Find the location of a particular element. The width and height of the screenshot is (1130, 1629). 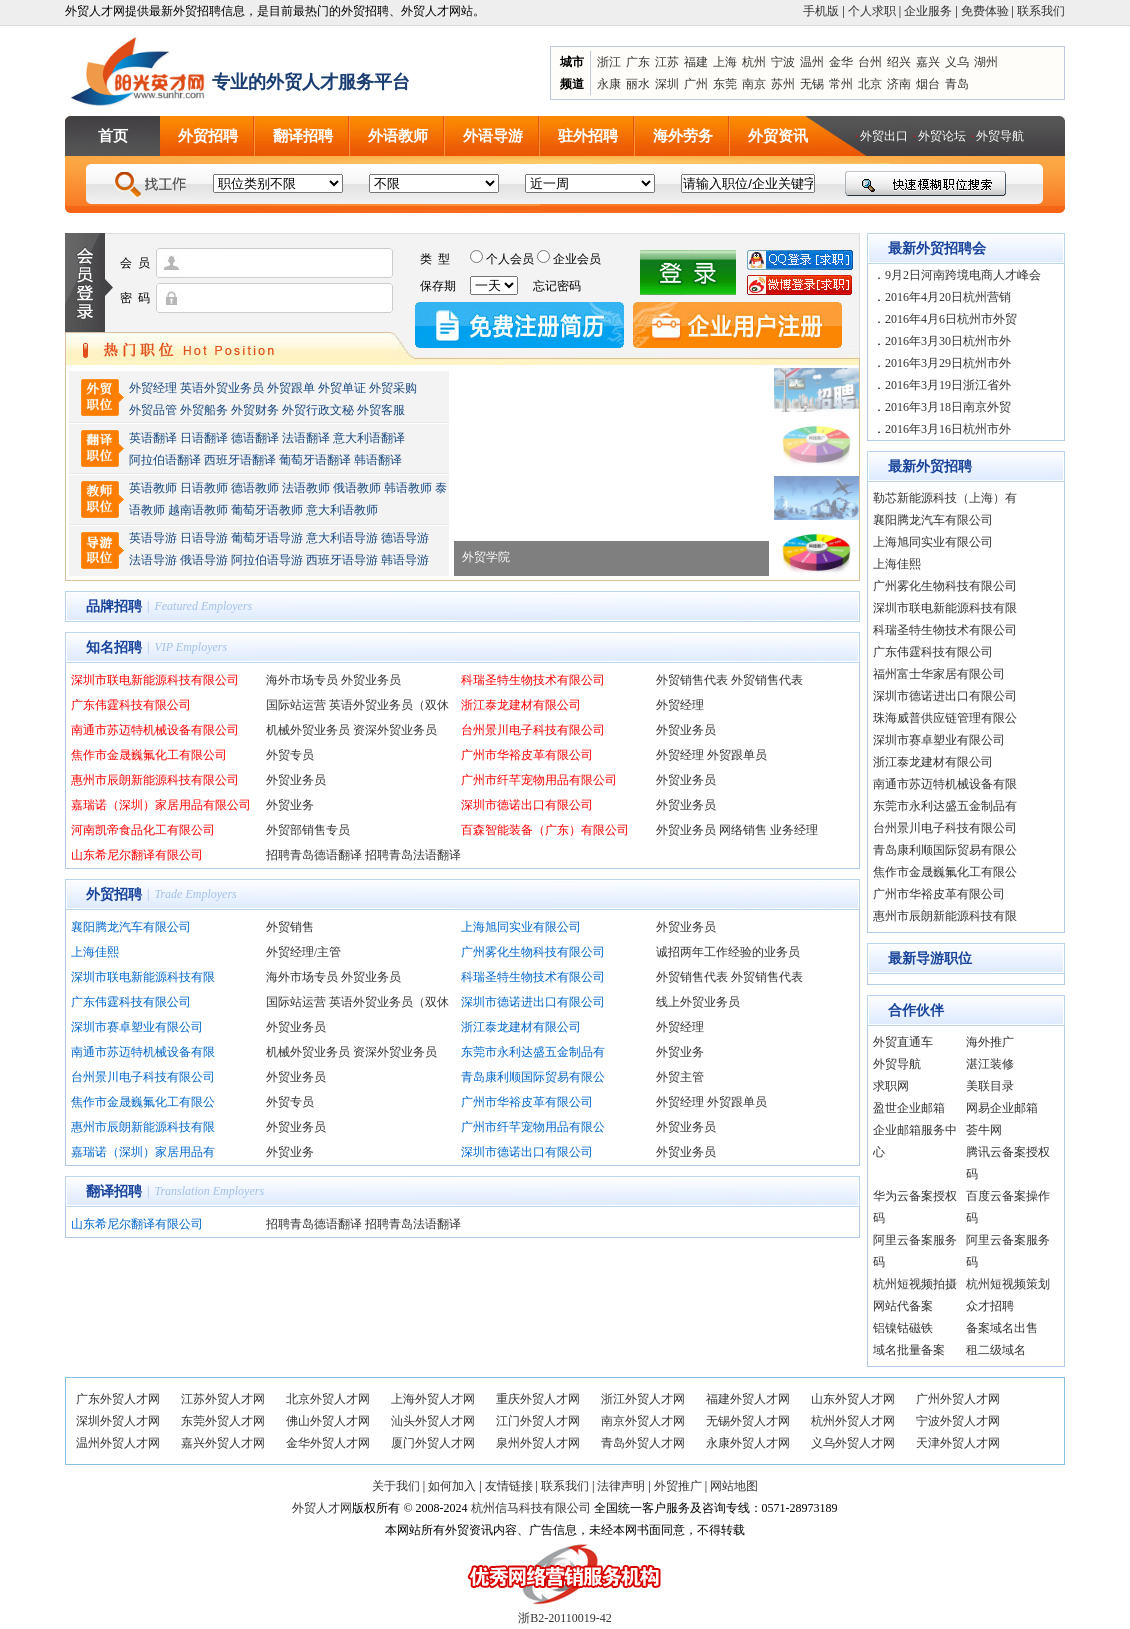

求职网 is located at coordinates (891, 1086).